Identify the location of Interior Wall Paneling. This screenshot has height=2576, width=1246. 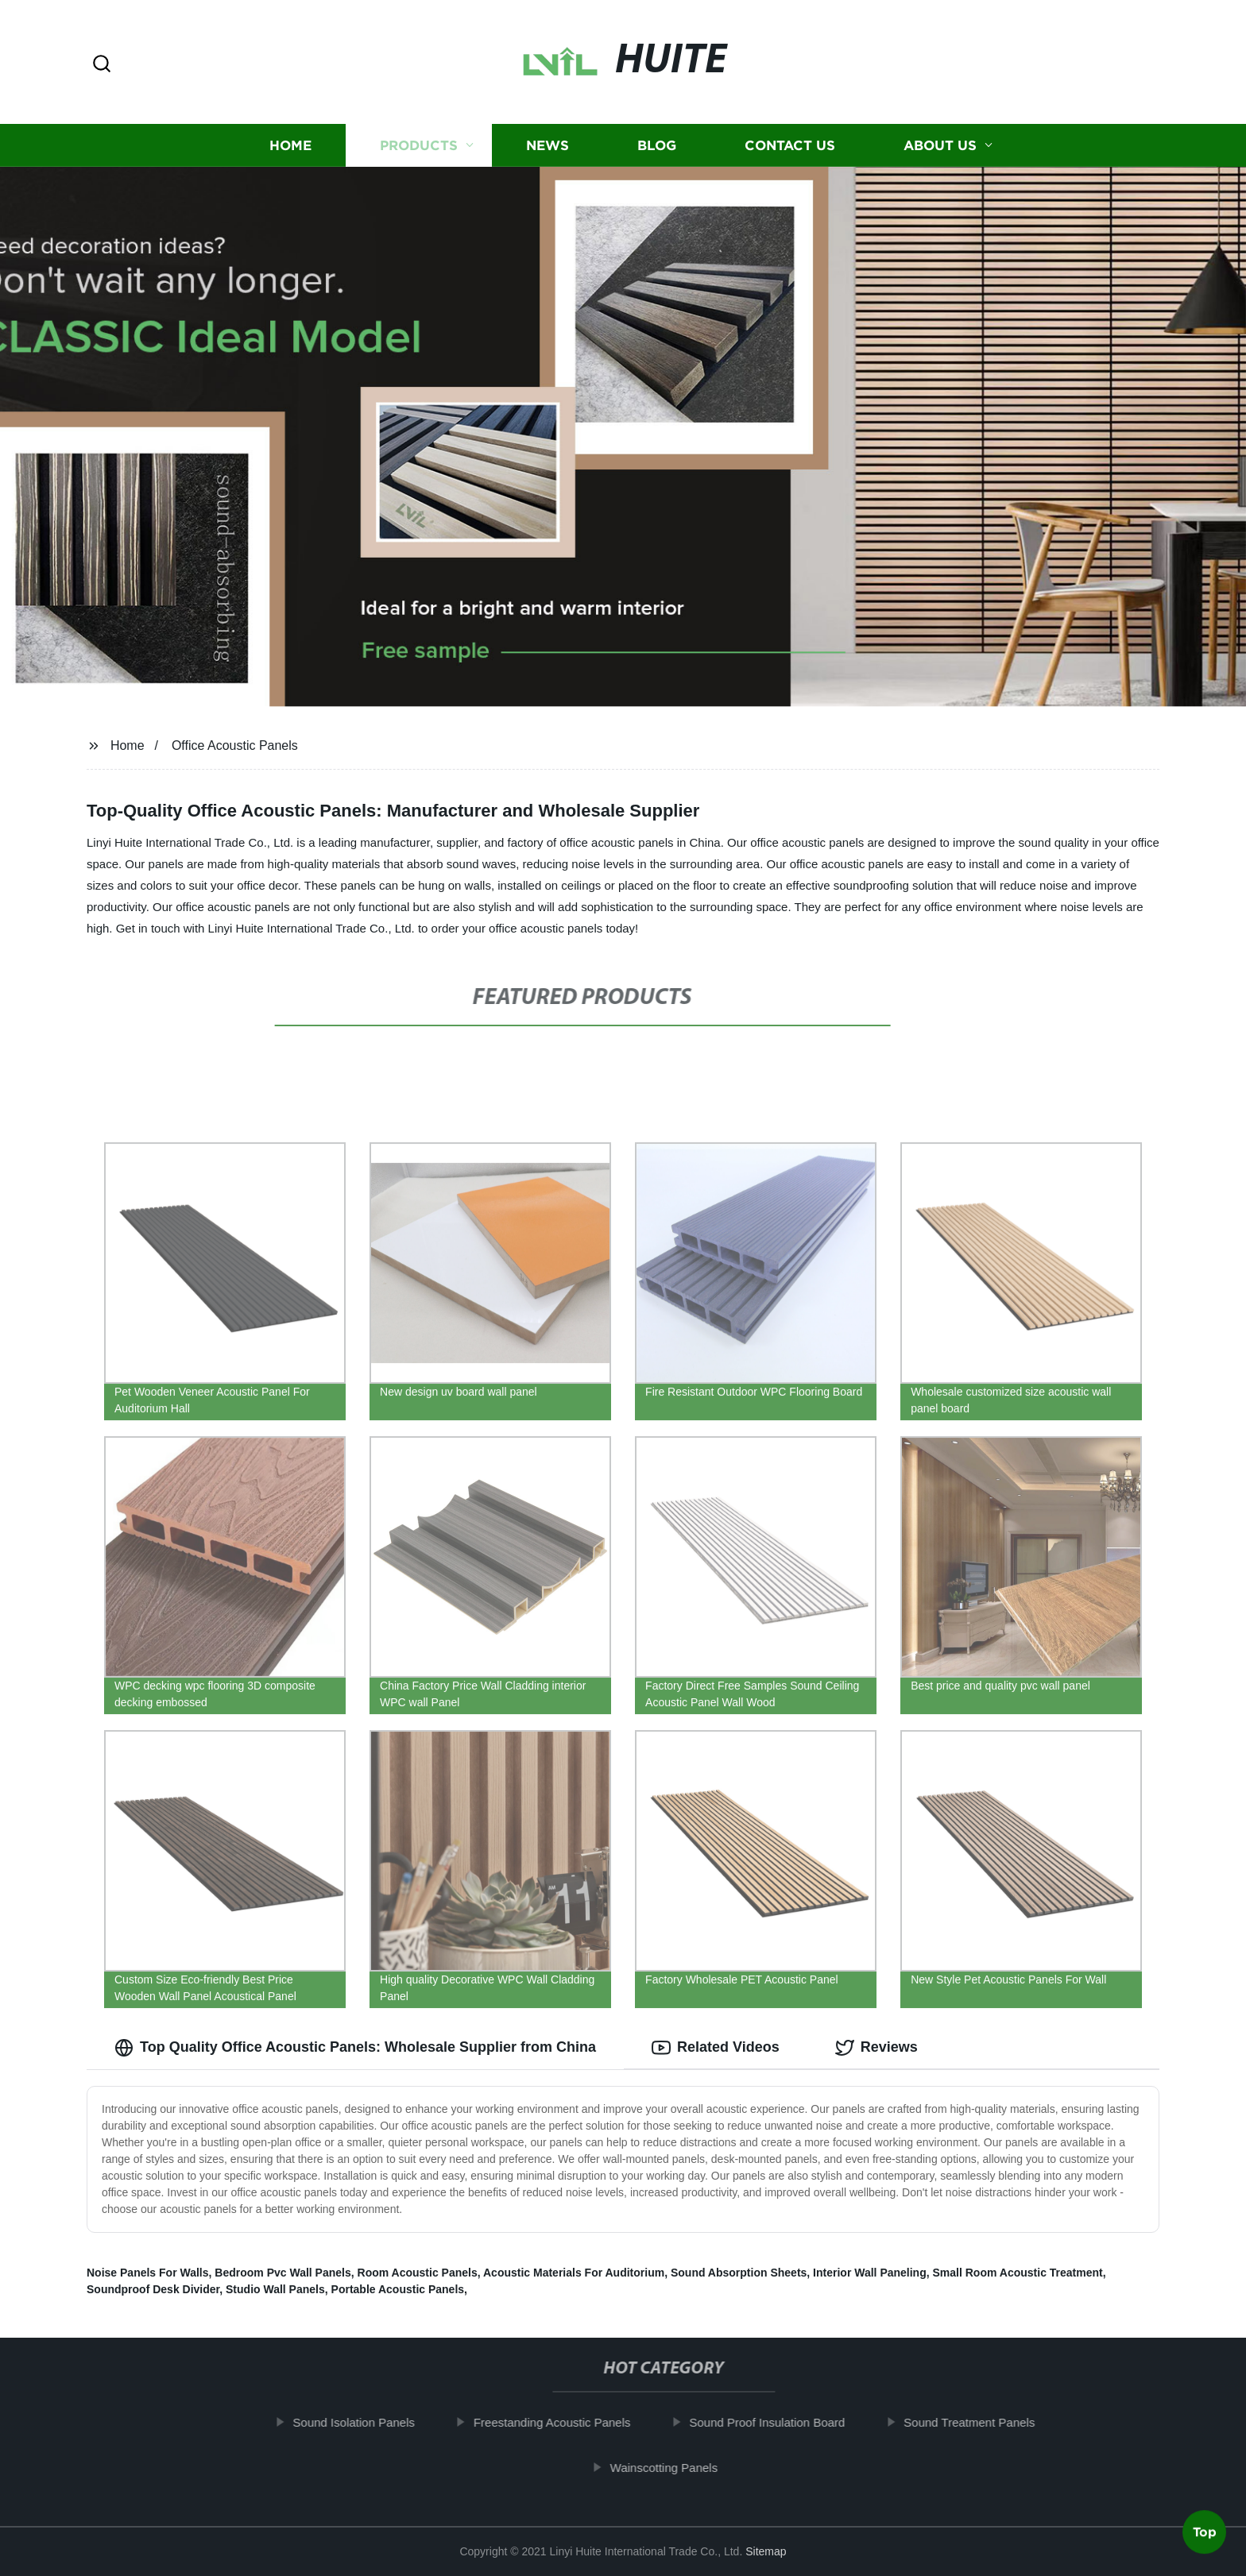
(870, 2272).